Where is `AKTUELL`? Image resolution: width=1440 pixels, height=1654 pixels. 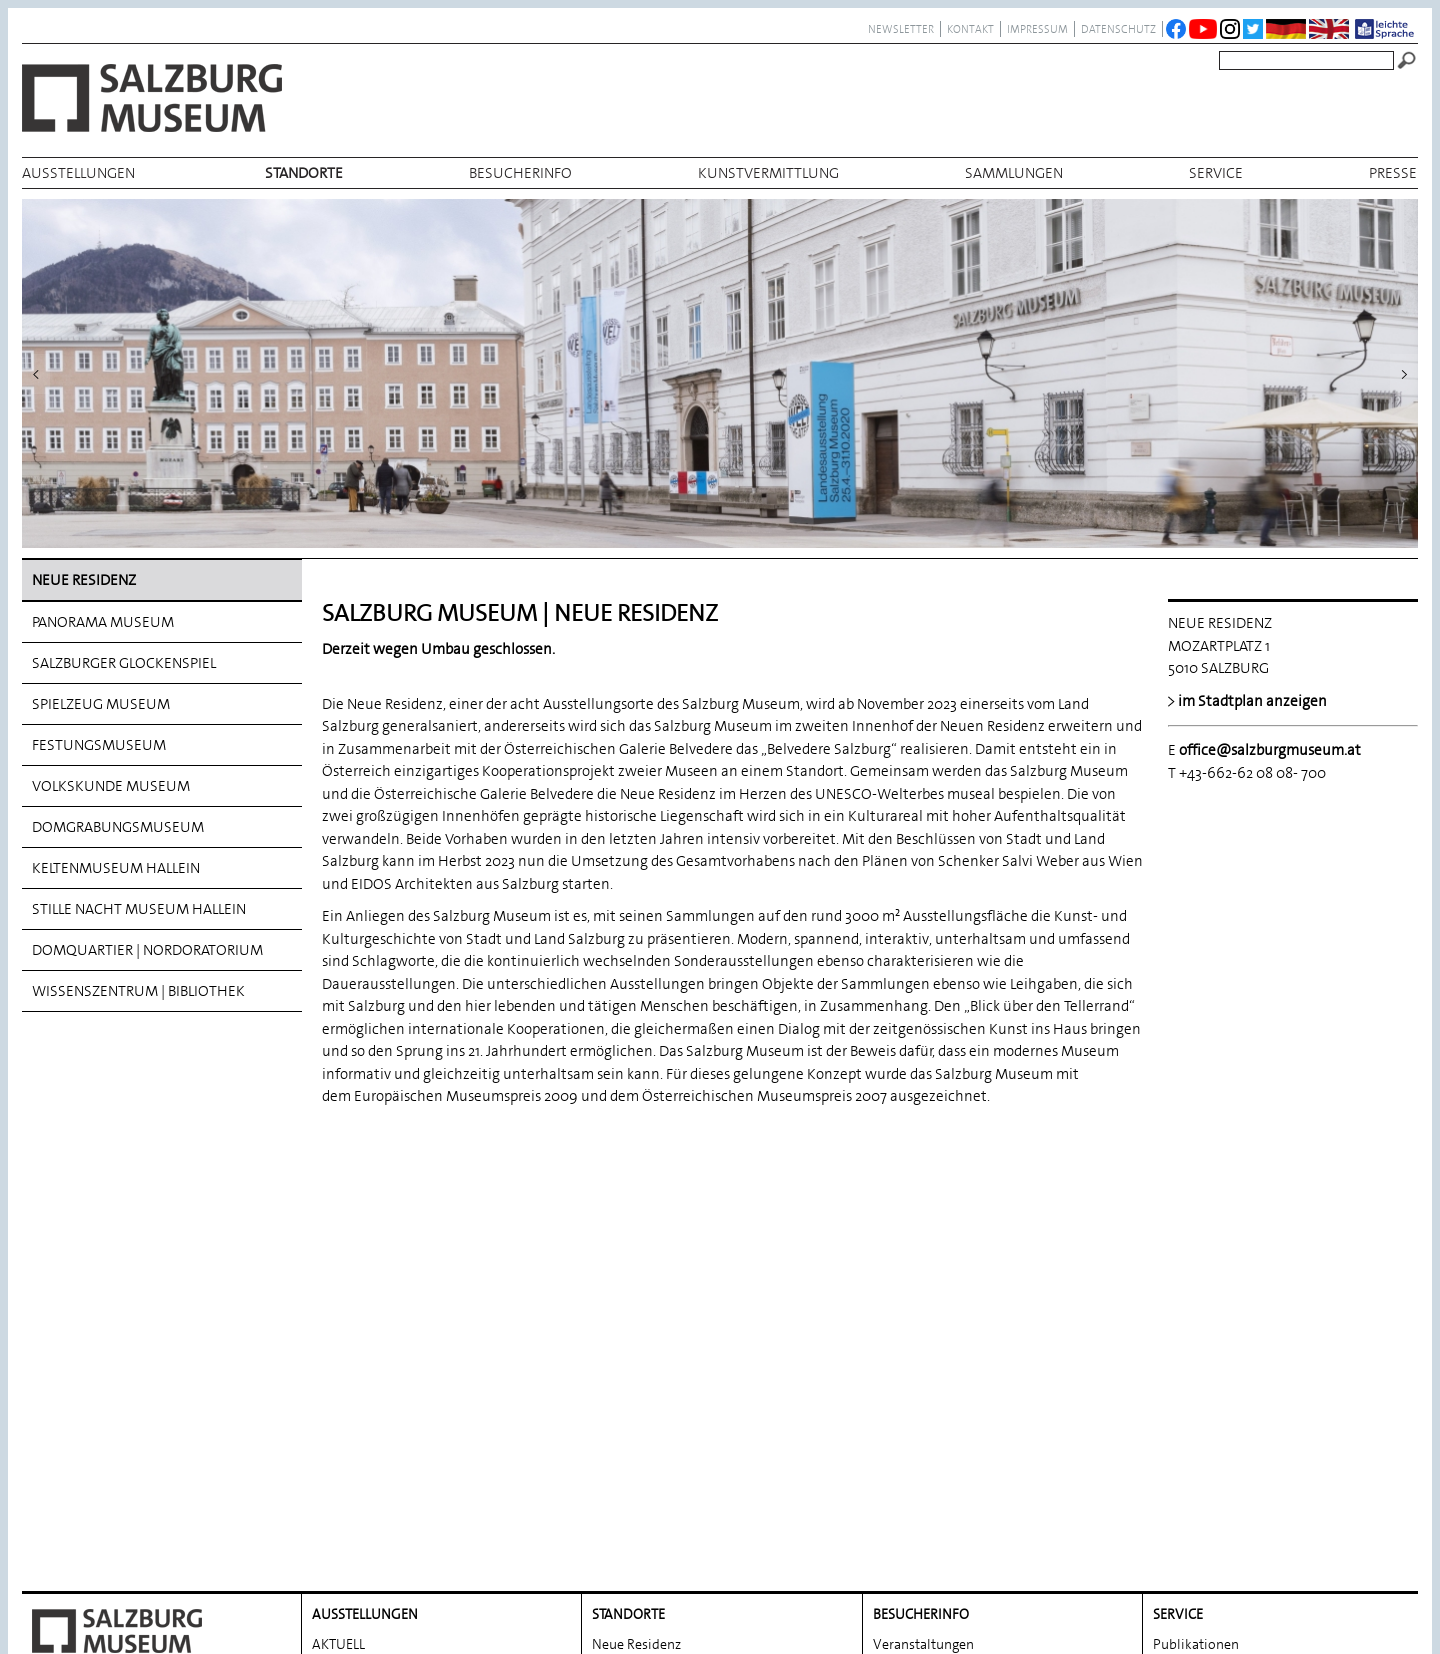
AKTUELL is located at coordinates (338, 1304).